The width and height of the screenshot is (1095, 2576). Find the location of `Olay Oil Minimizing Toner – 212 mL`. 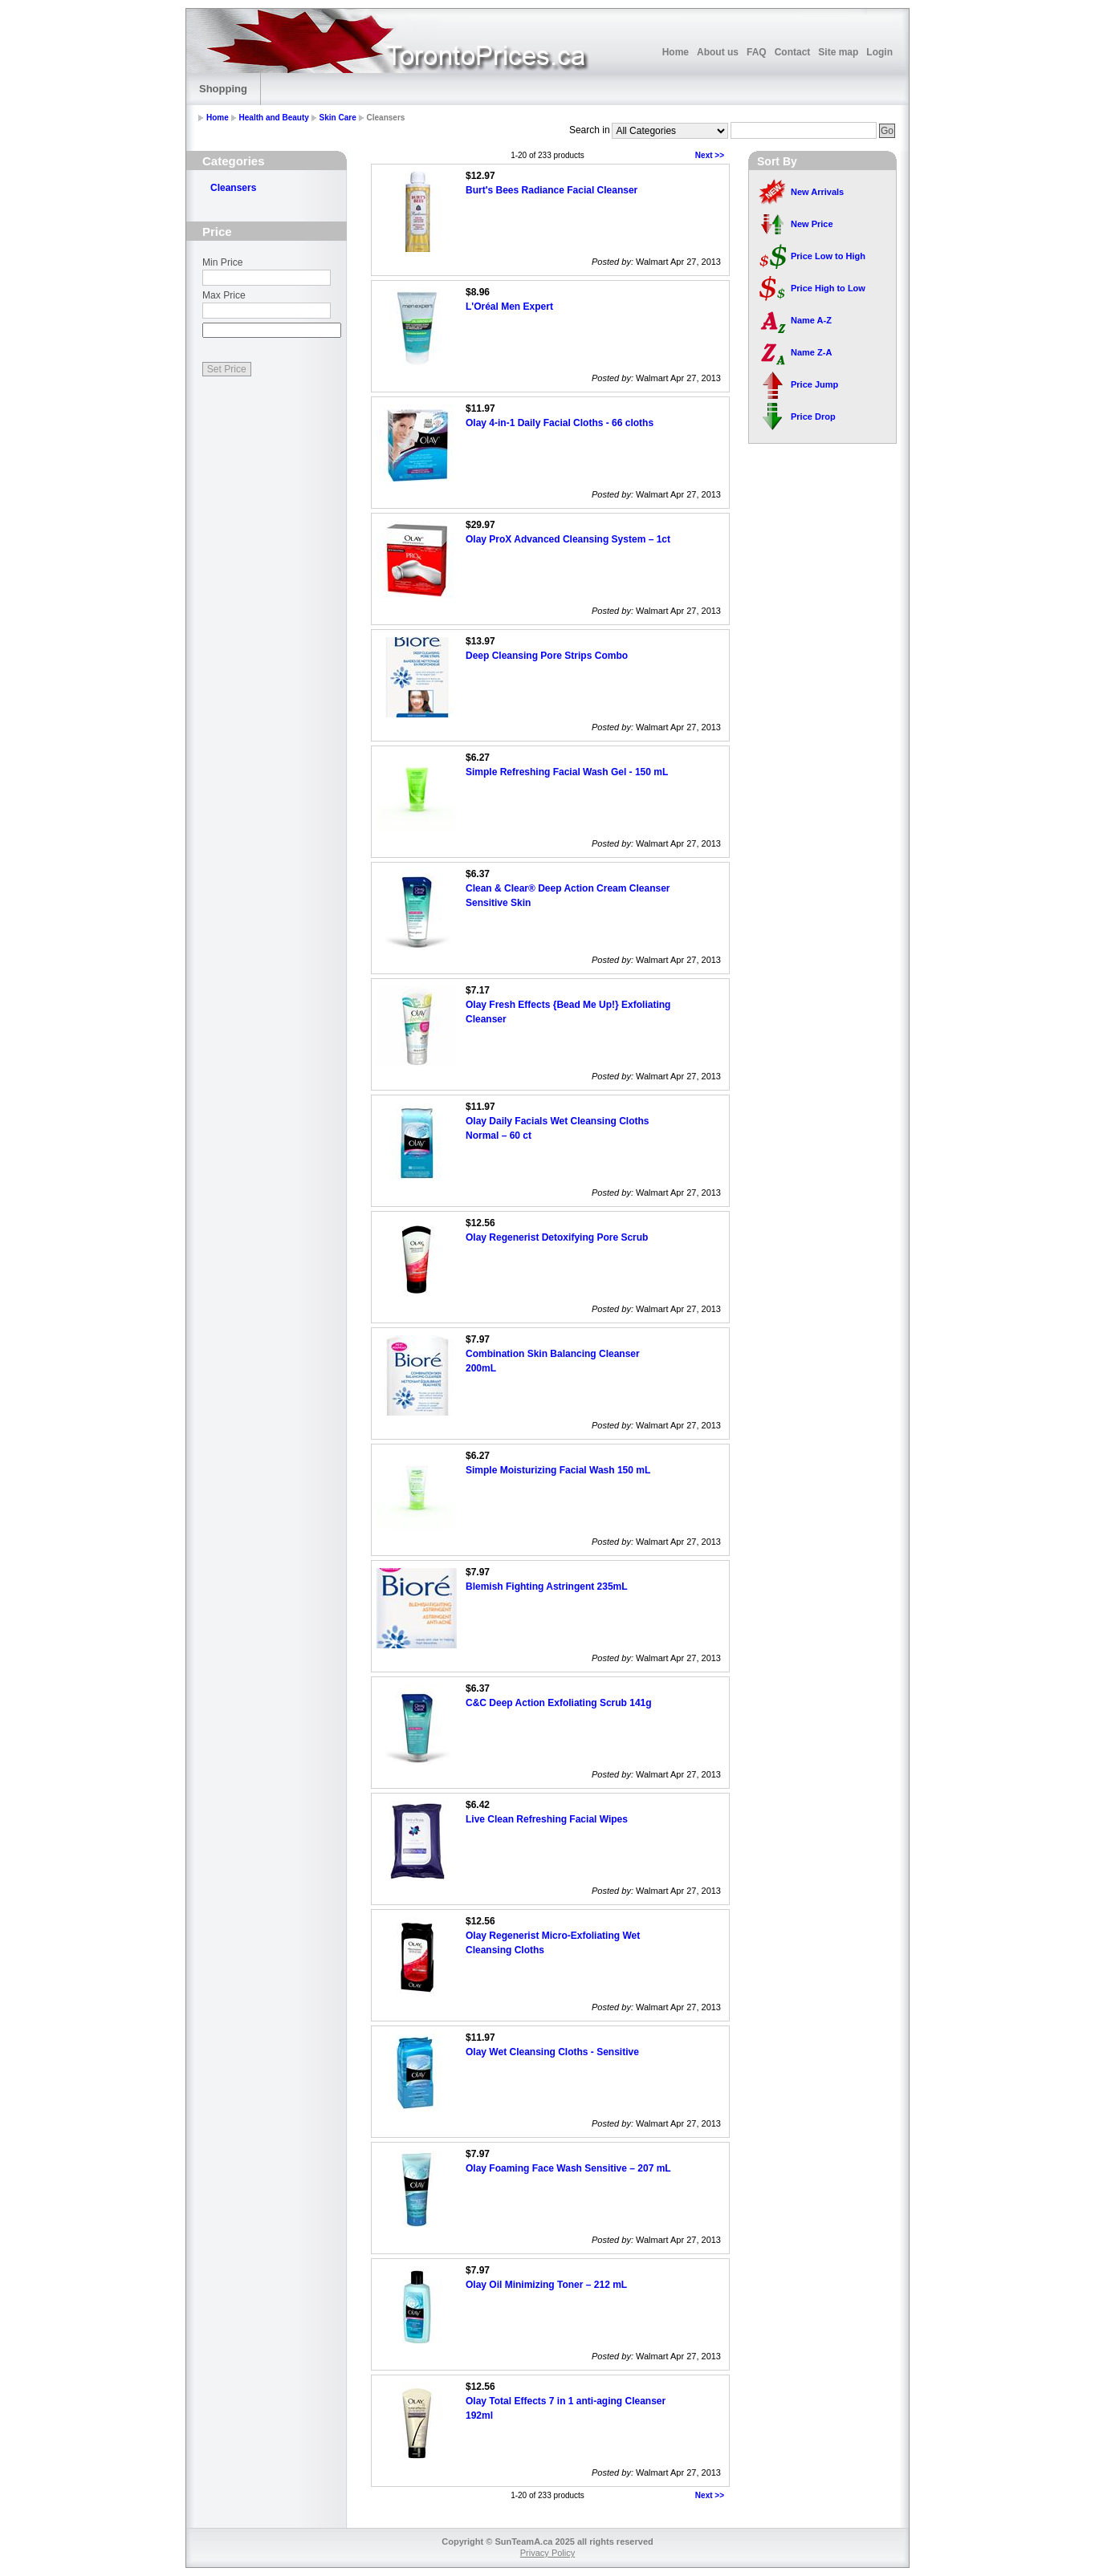

Olay Oil Minimizing Toner – 212 mL is located at coordinates (546, 2284).